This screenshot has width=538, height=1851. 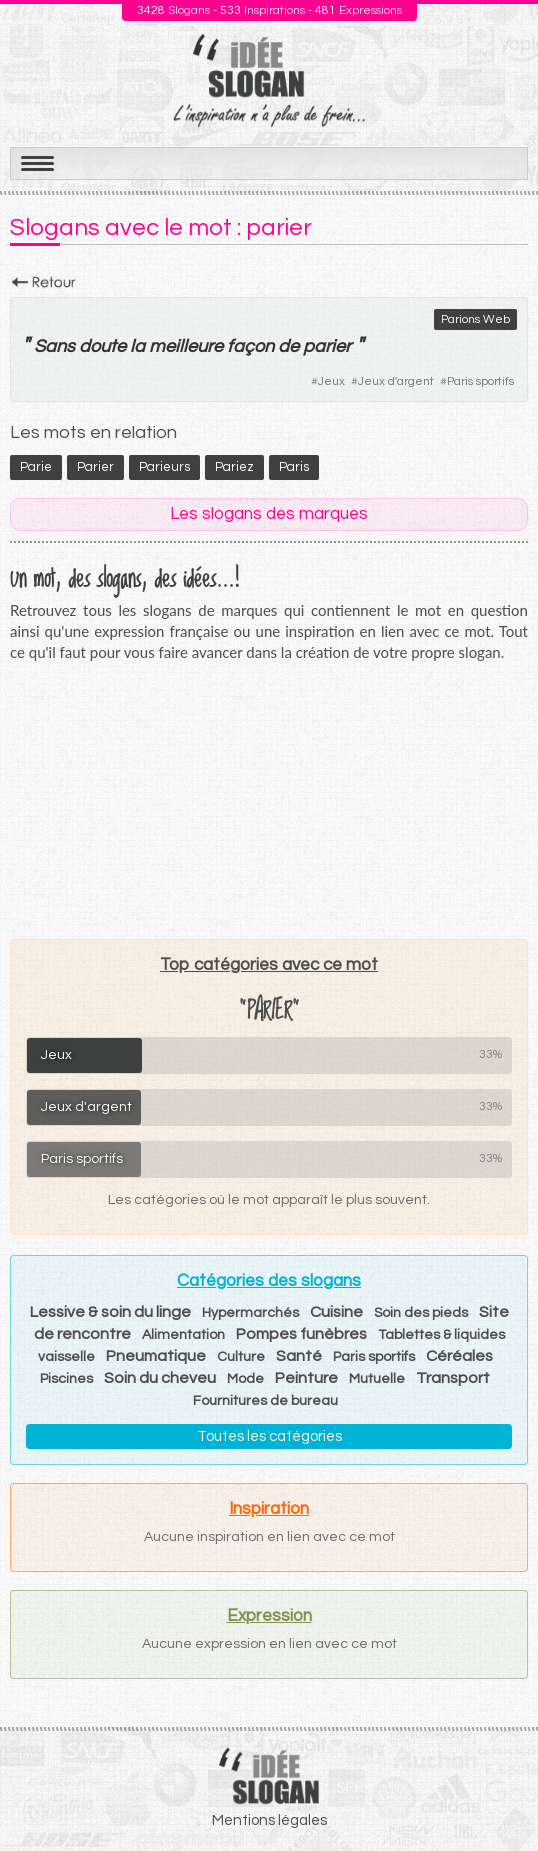 What do you see at coordinates (241, 1357) in the screenshot?
I see `Culture` at bounding box center [241, 1357].